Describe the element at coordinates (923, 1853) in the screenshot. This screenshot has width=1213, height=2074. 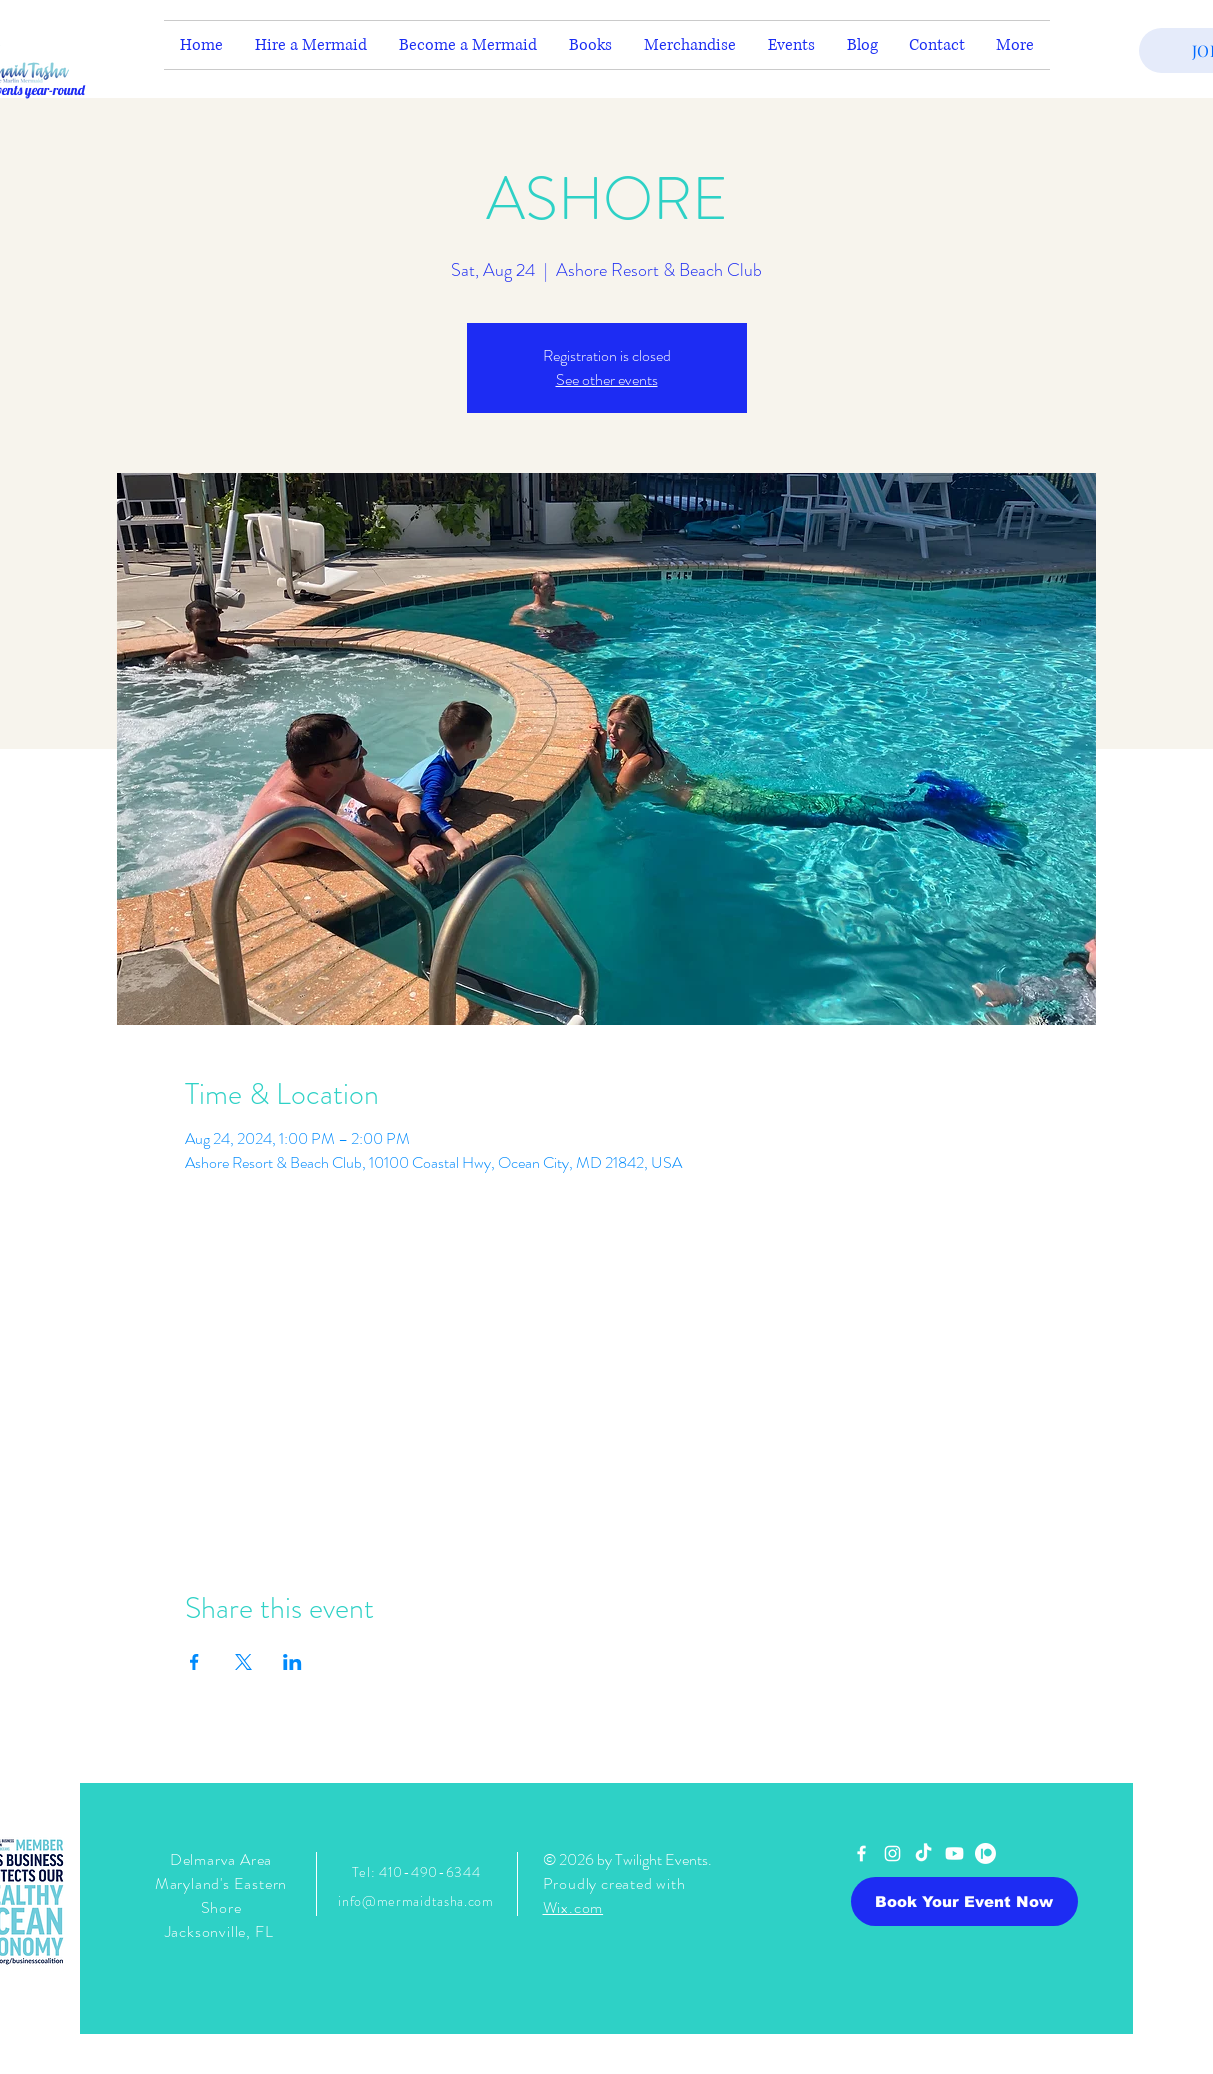
I see `[TikTok]` at that location.